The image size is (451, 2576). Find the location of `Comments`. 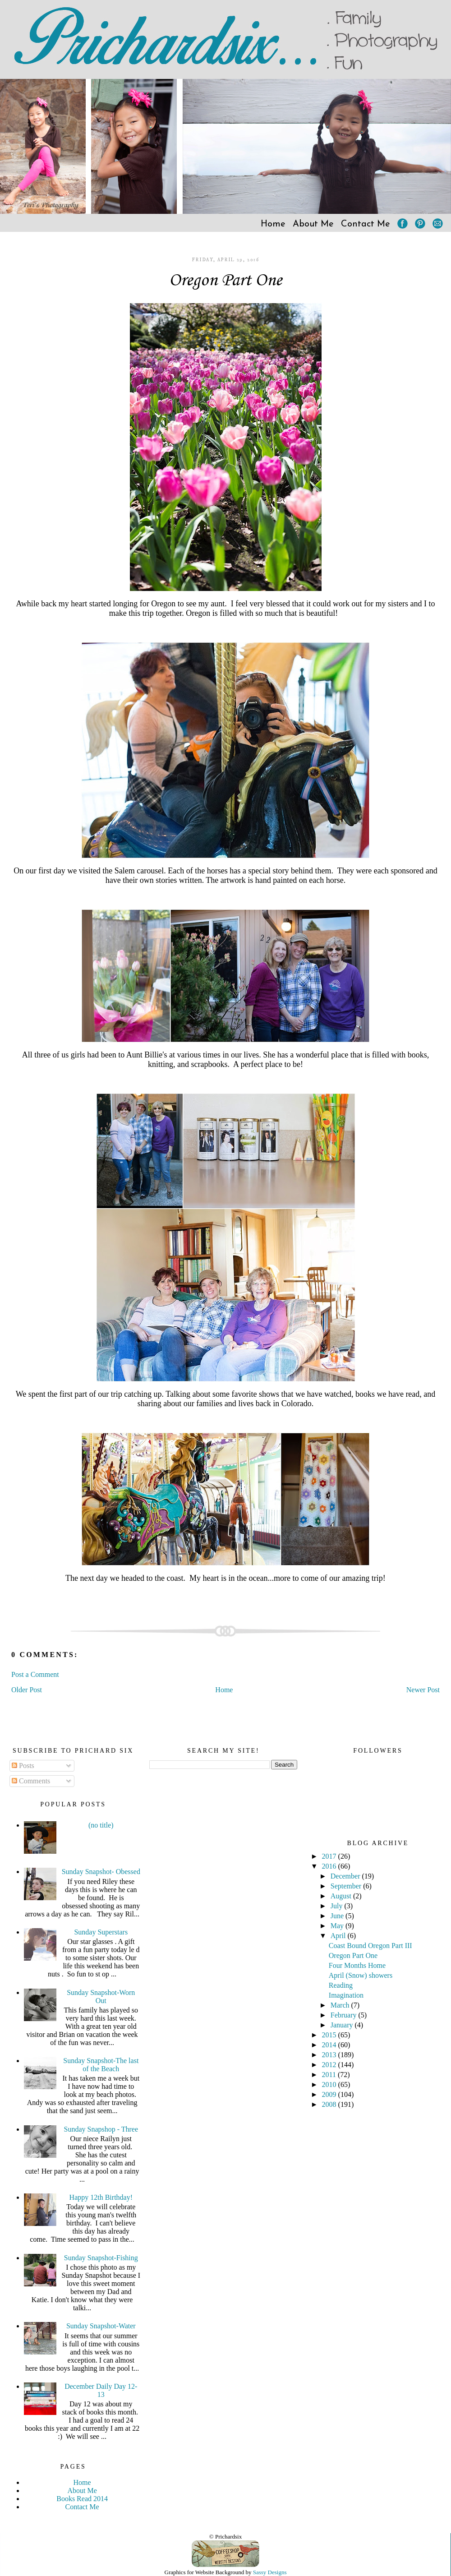

Comments is located at coordinates (31, 1781).